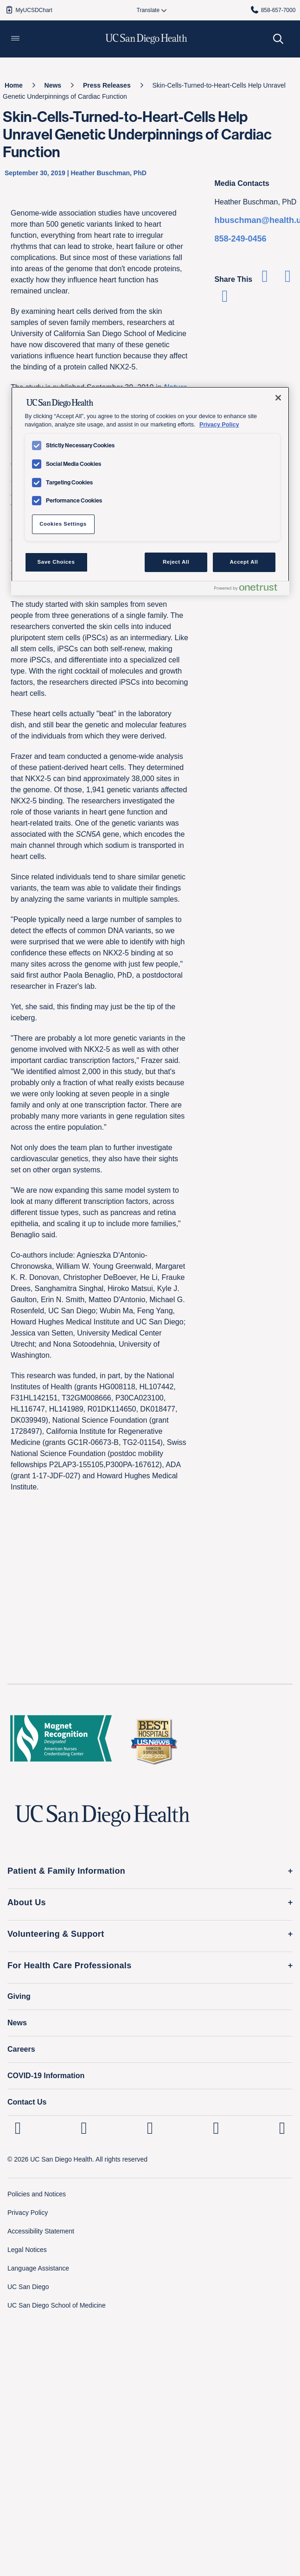 This screenshot has width=300, height=2576. I want to click on [Powered by OneTrust Opens in a new Tab], so click(249, 589).